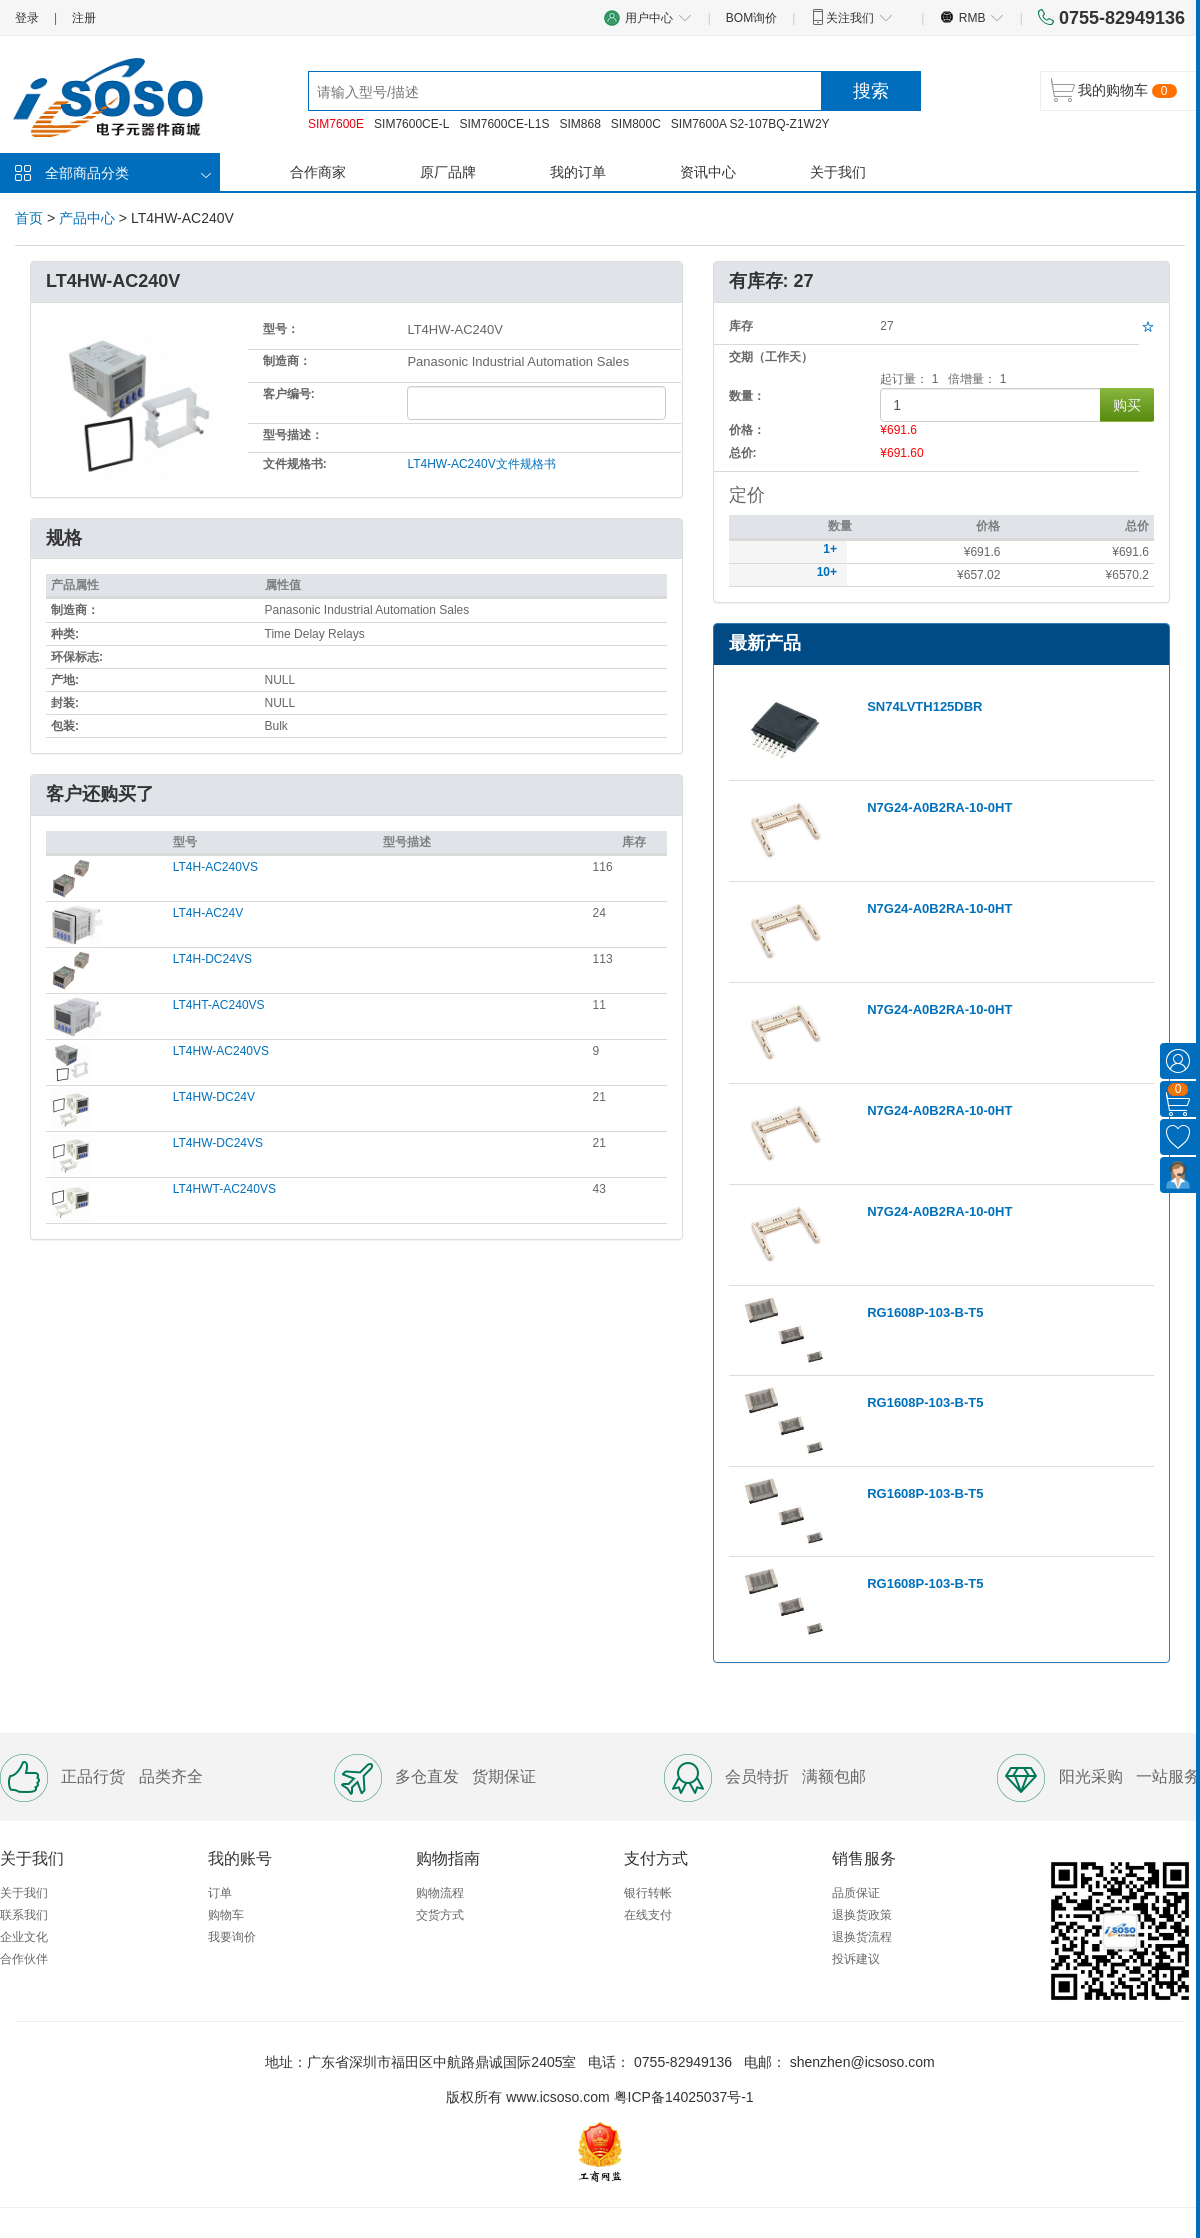  I want to click on 品质保证, so click(856, 1893).